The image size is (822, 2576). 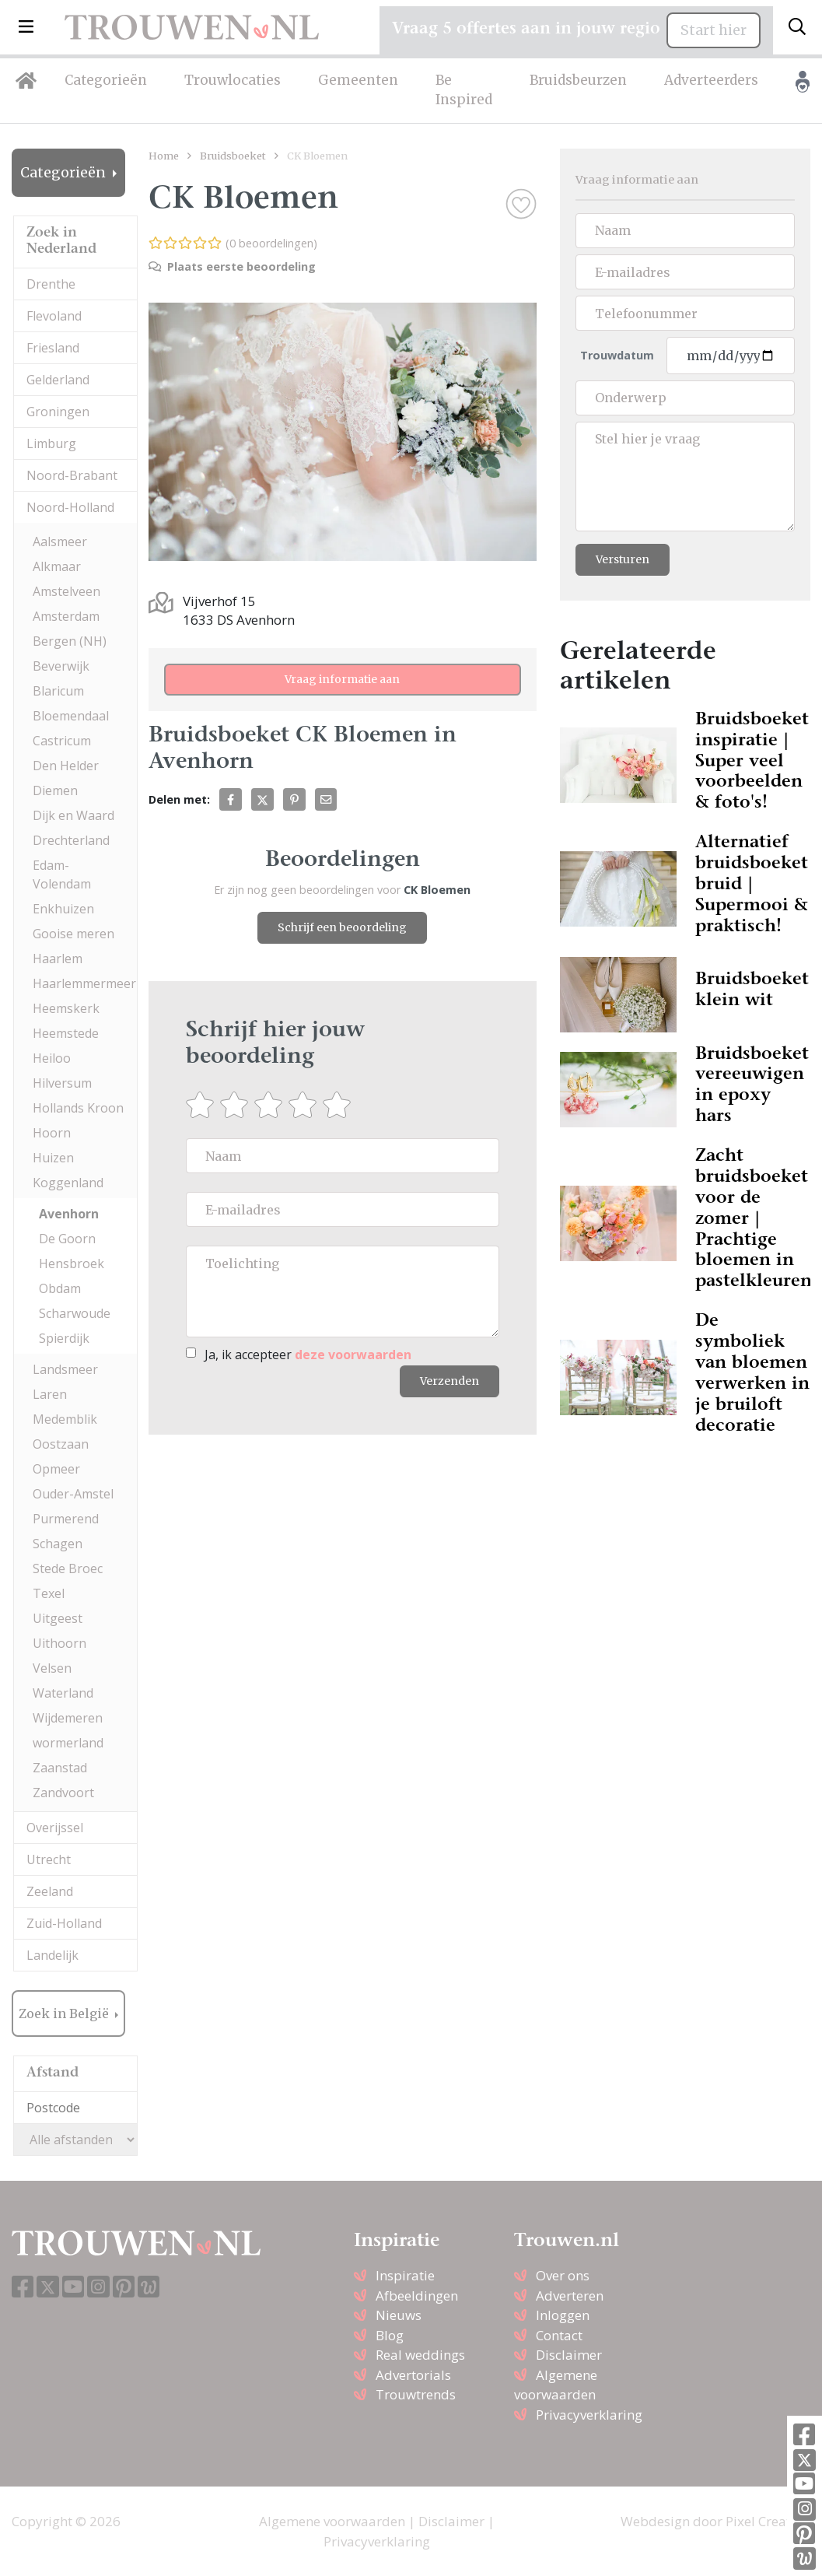 I want to click on Oostzaan, so click(x=61, y=1444).